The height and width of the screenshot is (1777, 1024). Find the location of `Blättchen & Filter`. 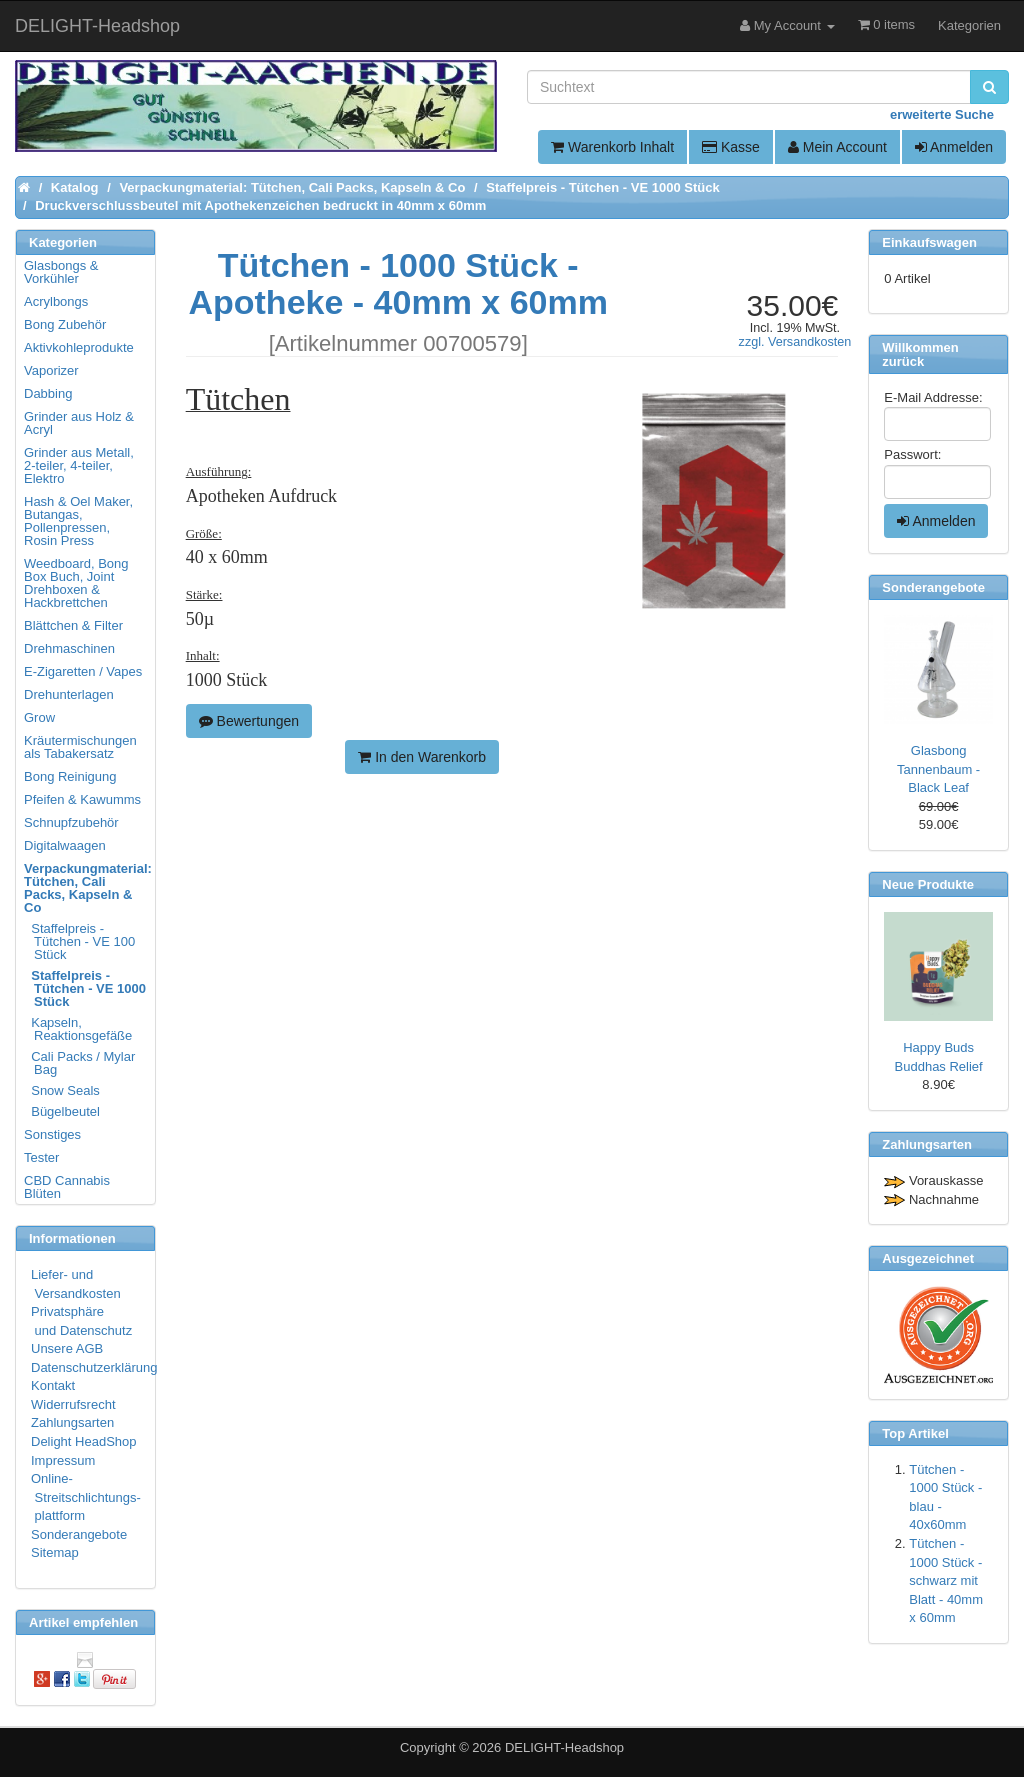

Blättchen & Filter is located at coordinates (73, 625).